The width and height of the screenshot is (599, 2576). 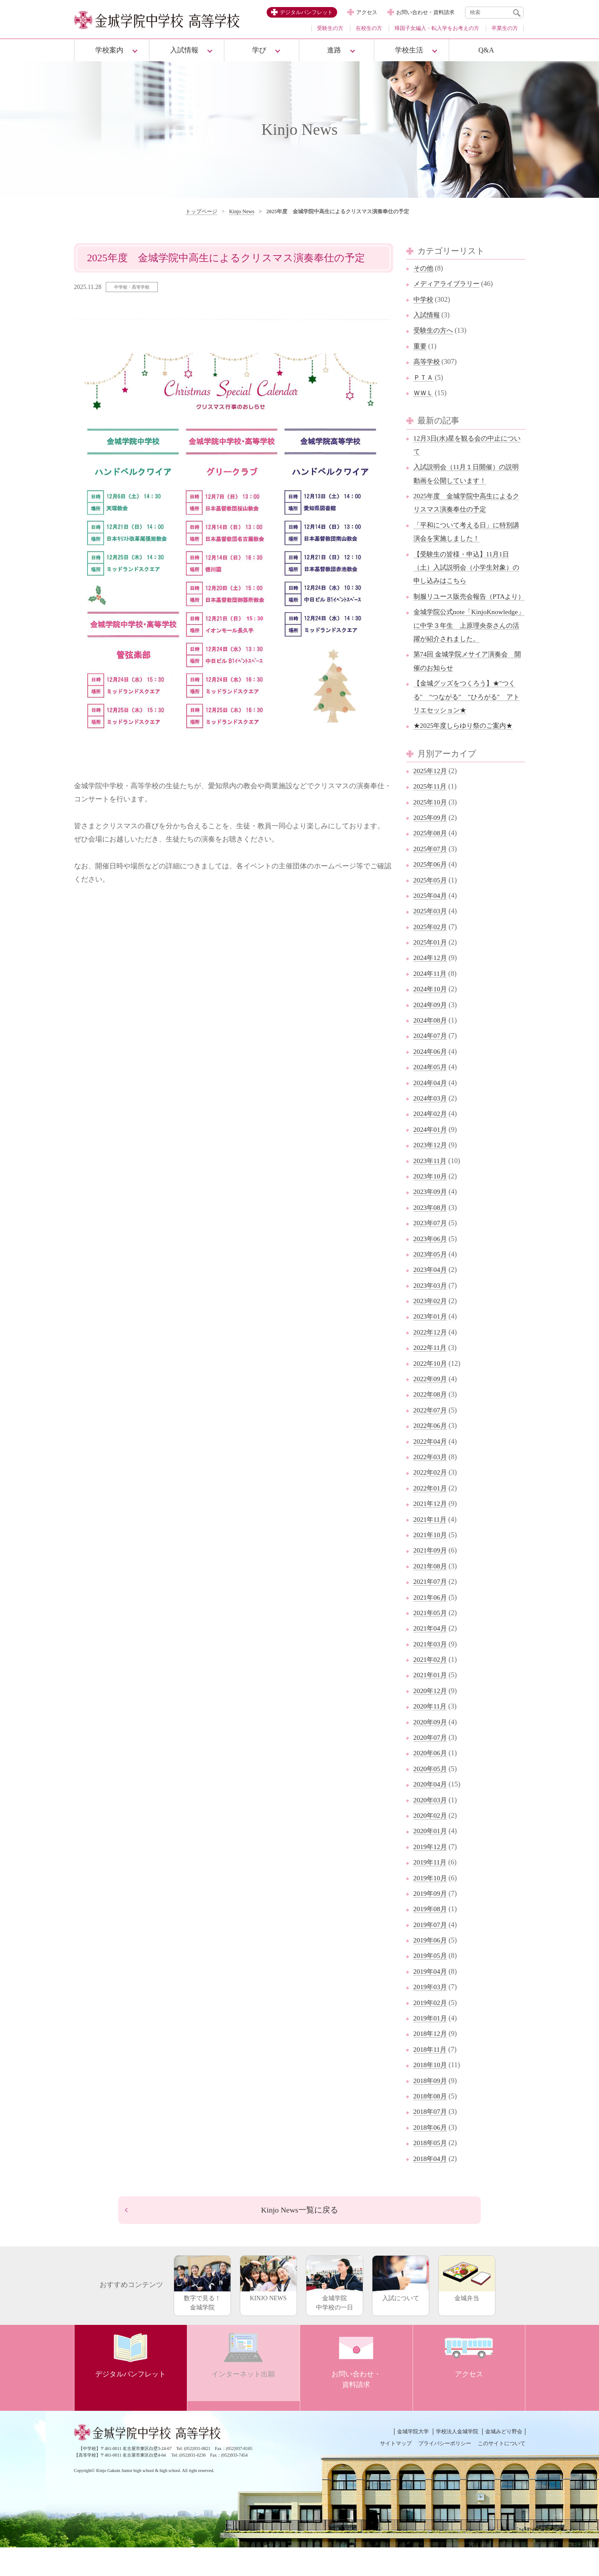 What do you see at coordinates (431, 1125) in the screenshot?
I see `2024年03月` at bounding box center [431, 1125].